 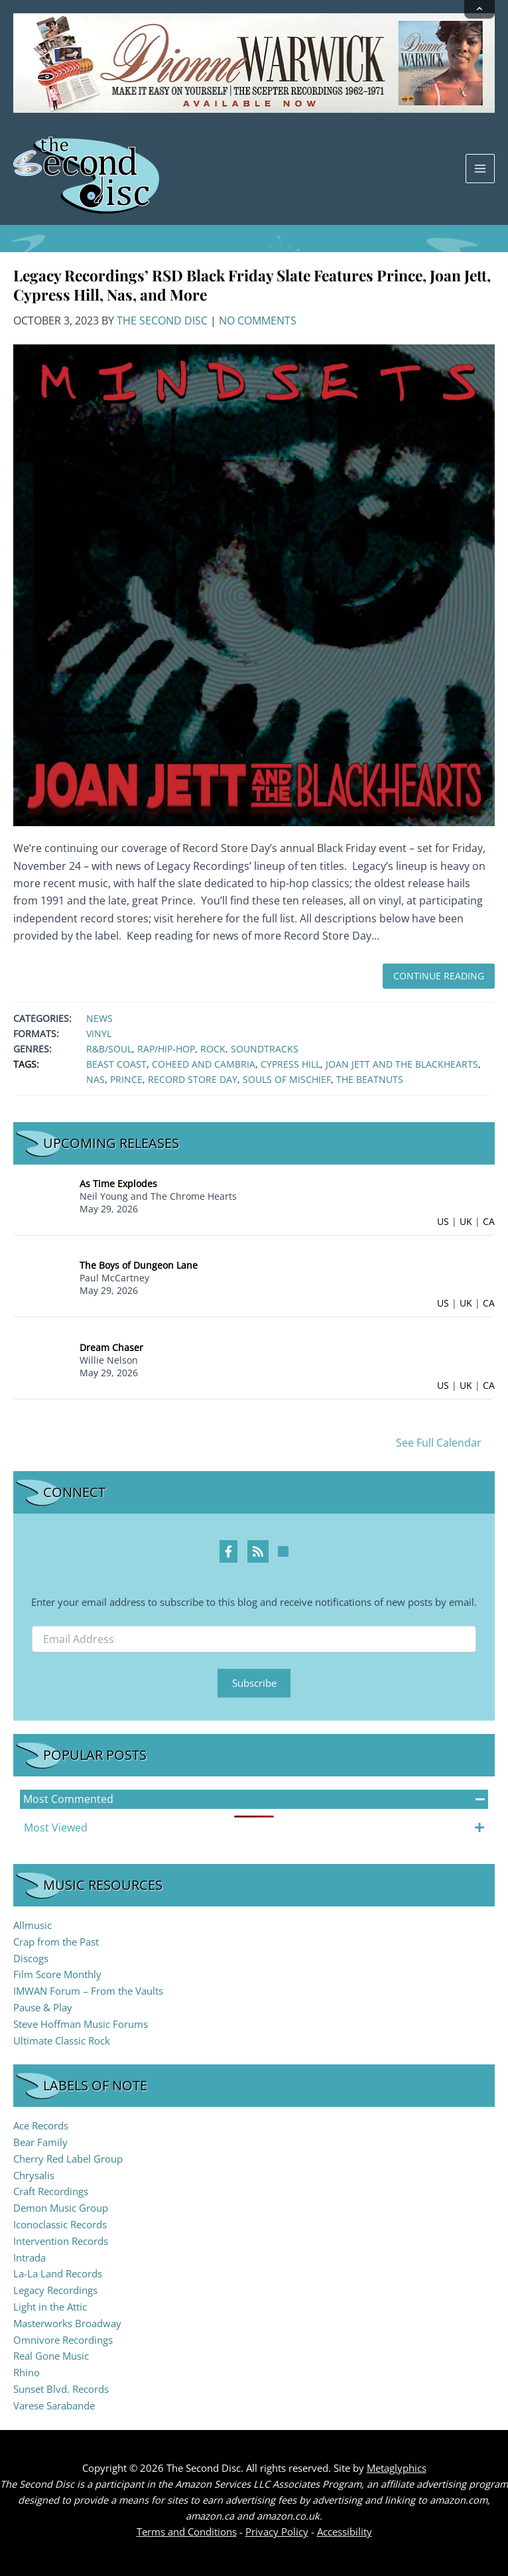 I want to click on Dream Chaser, so click(x=111, y=1347).